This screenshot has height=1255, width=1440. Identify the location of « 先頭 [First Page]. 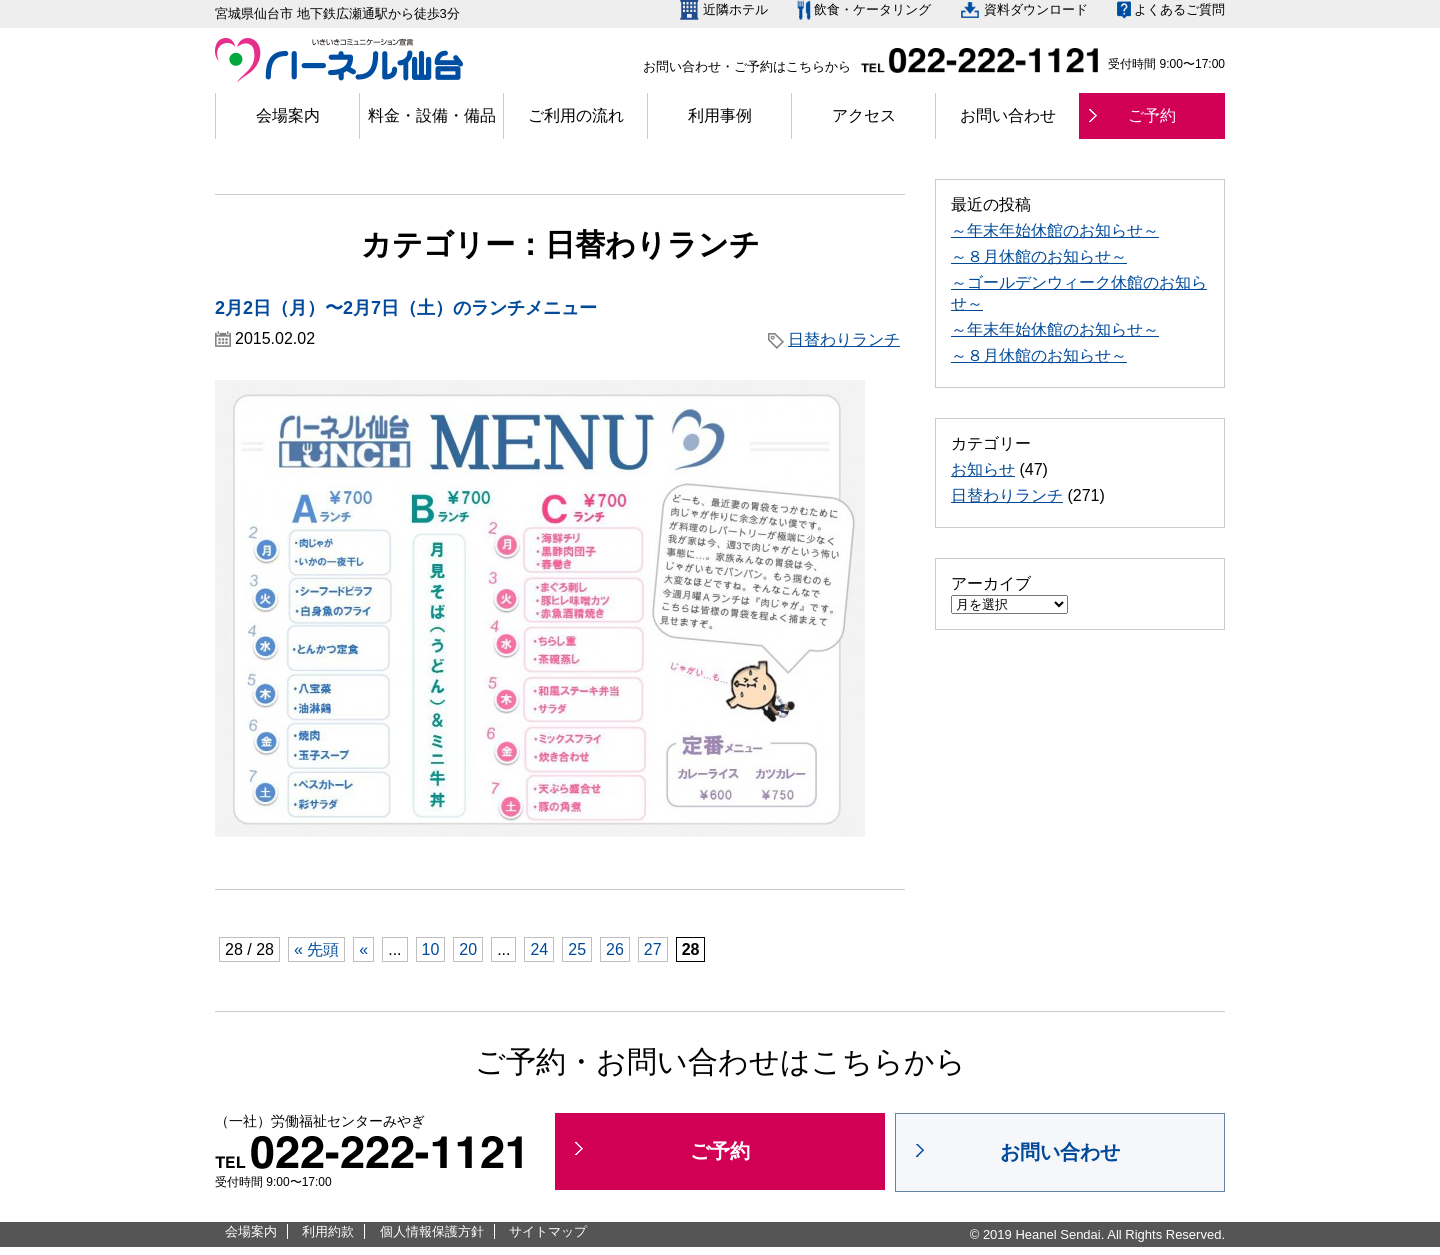
(316, 949).